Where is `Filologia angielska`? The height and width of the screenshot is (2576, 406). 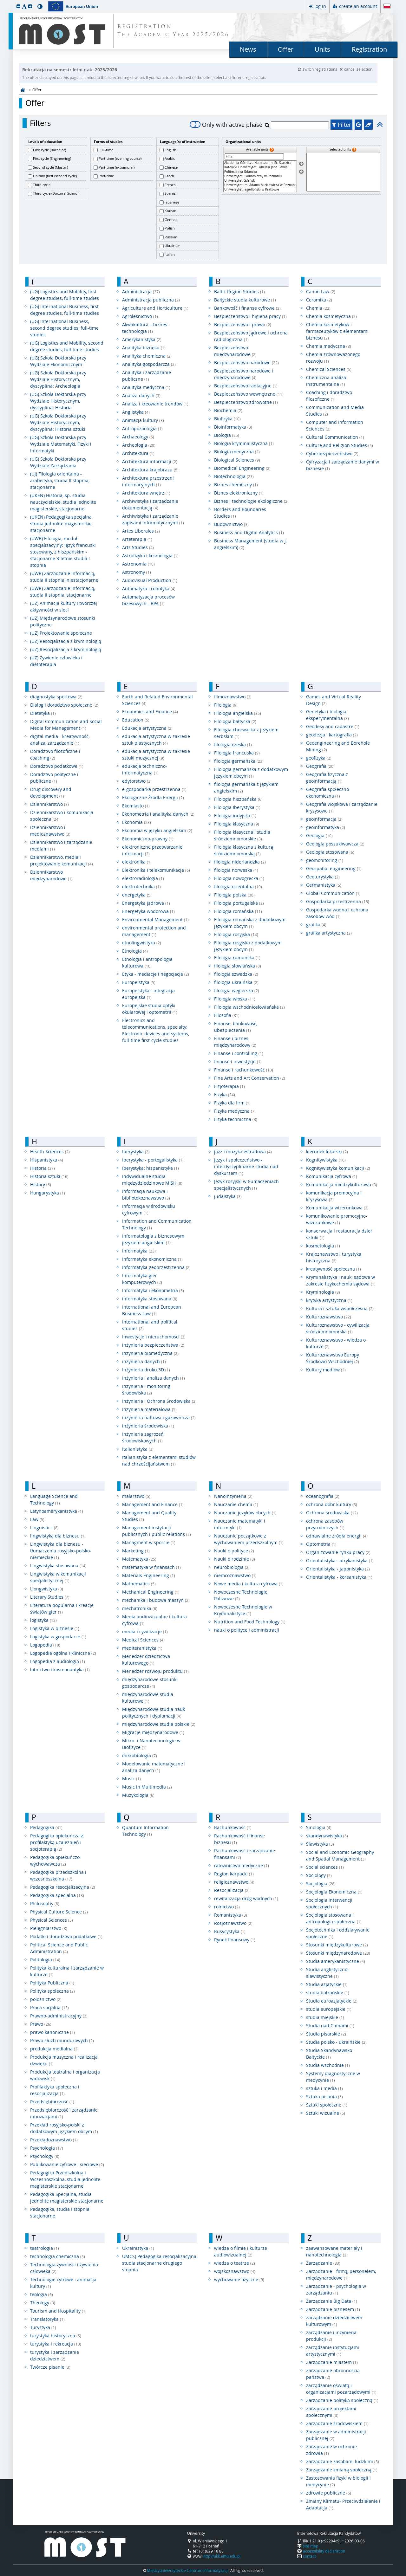 Filologia angielska is located at coordinates (237, 713).